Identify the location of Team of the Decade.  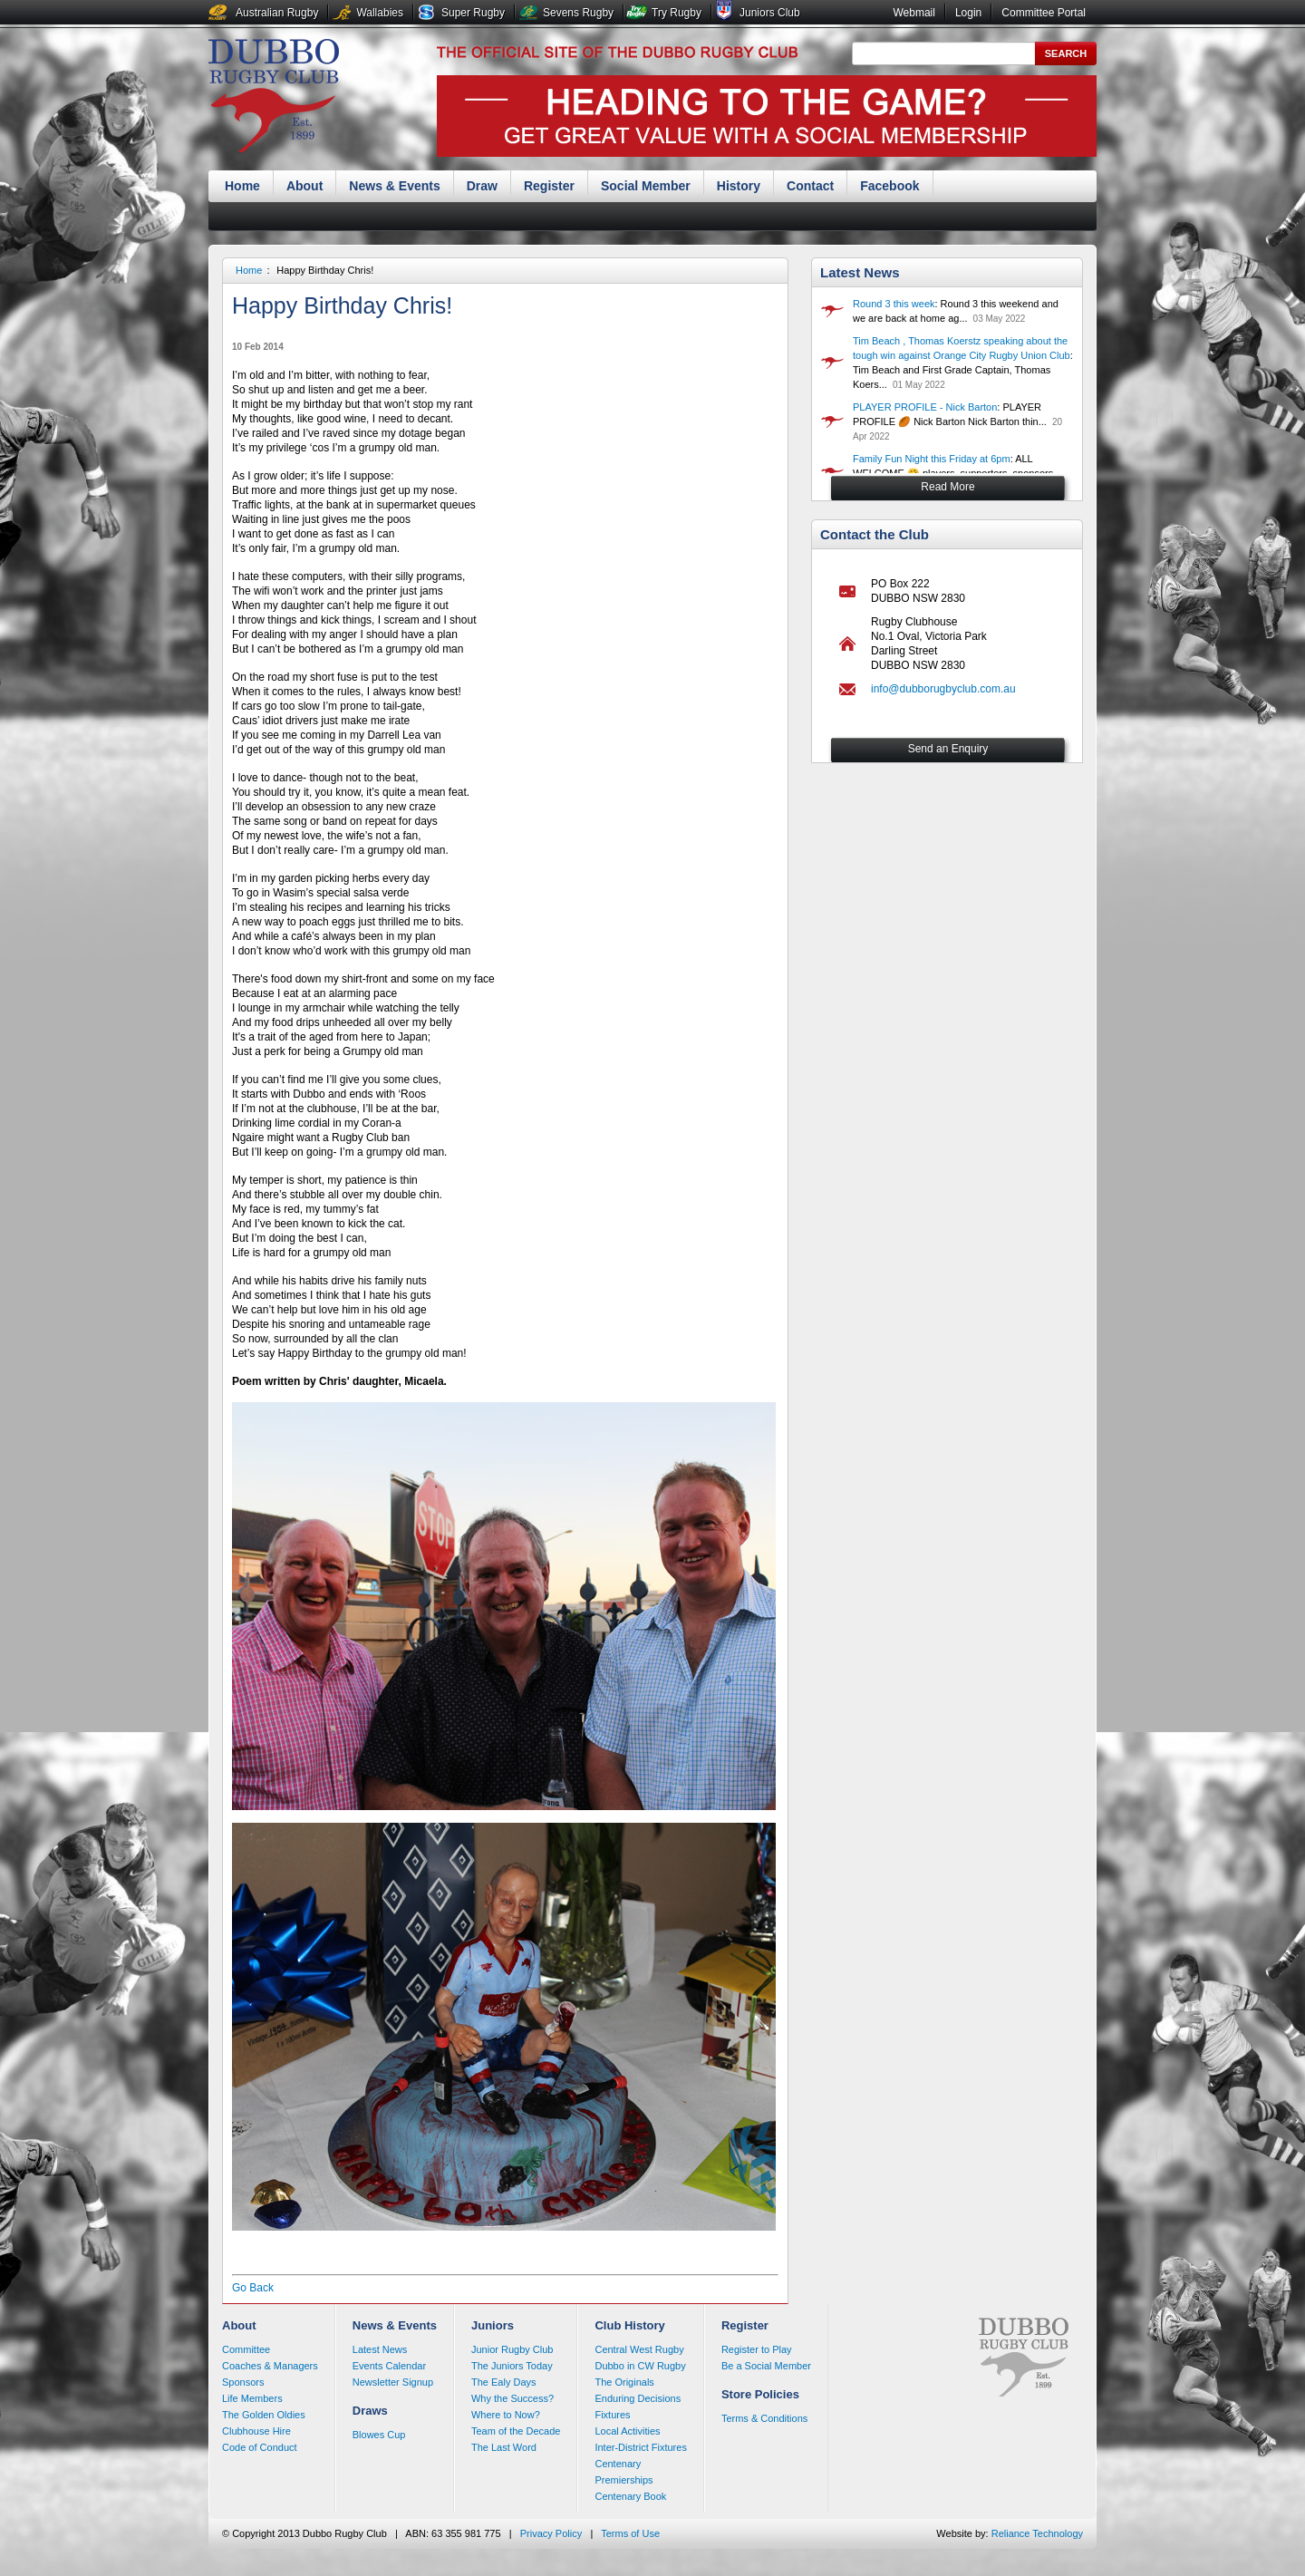
(515, 2431).